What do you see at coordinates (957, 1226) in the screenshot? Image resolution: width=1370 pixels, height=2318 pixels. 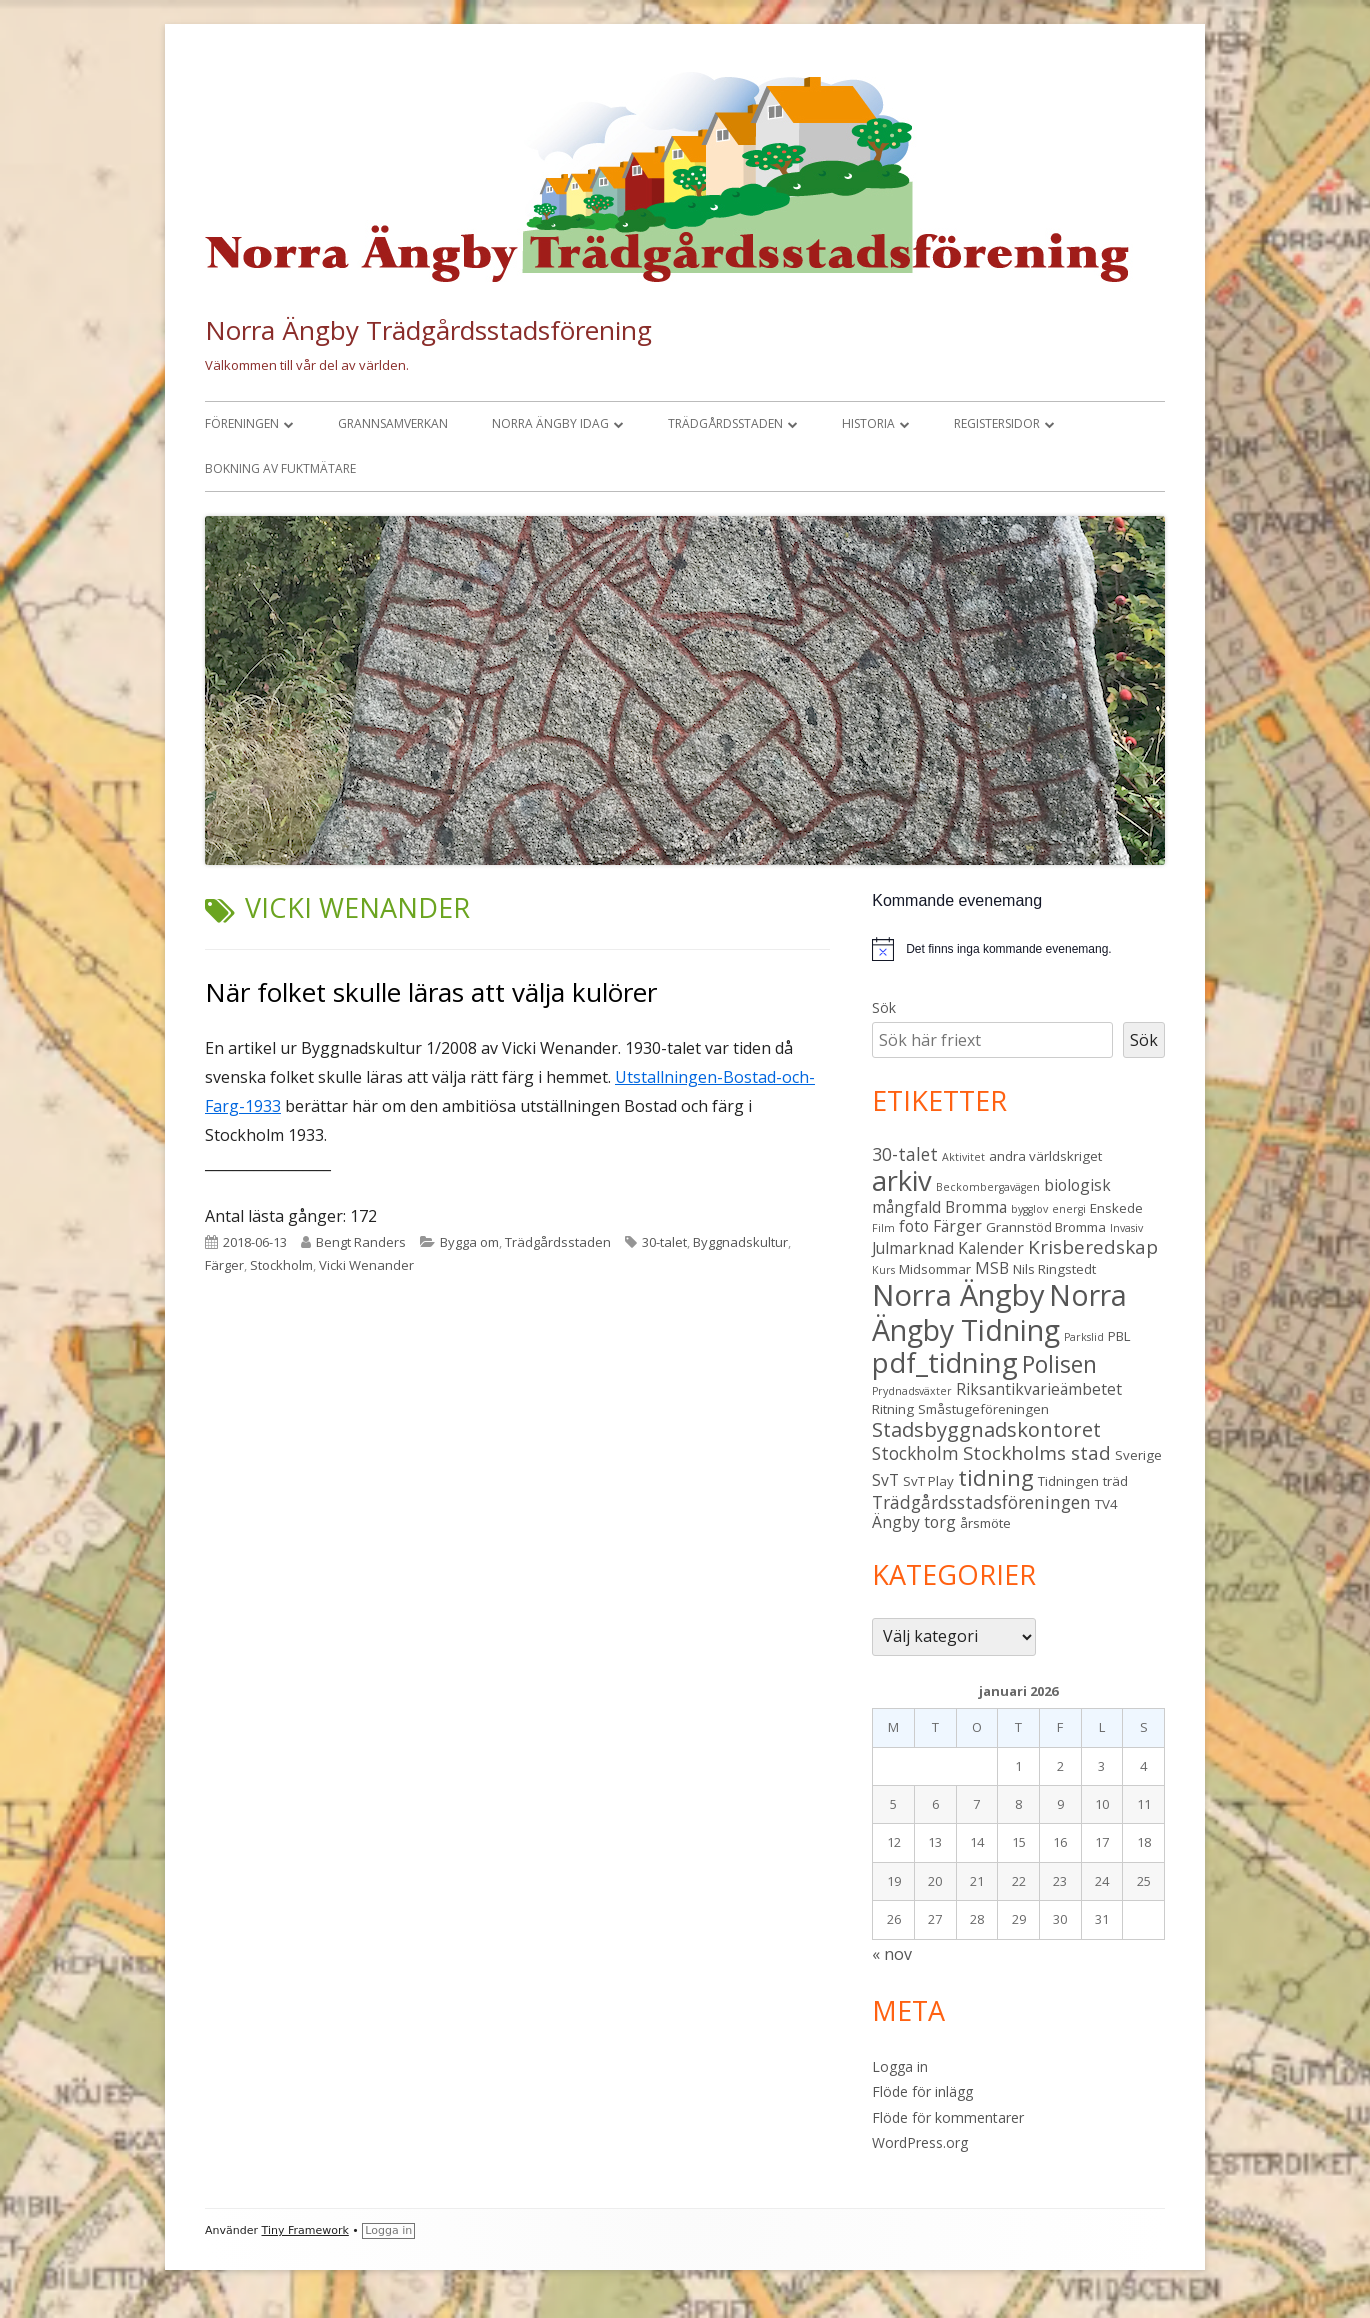 I see `Färger [Färger (4 objekt)]` at bounding box center [957, 1226].